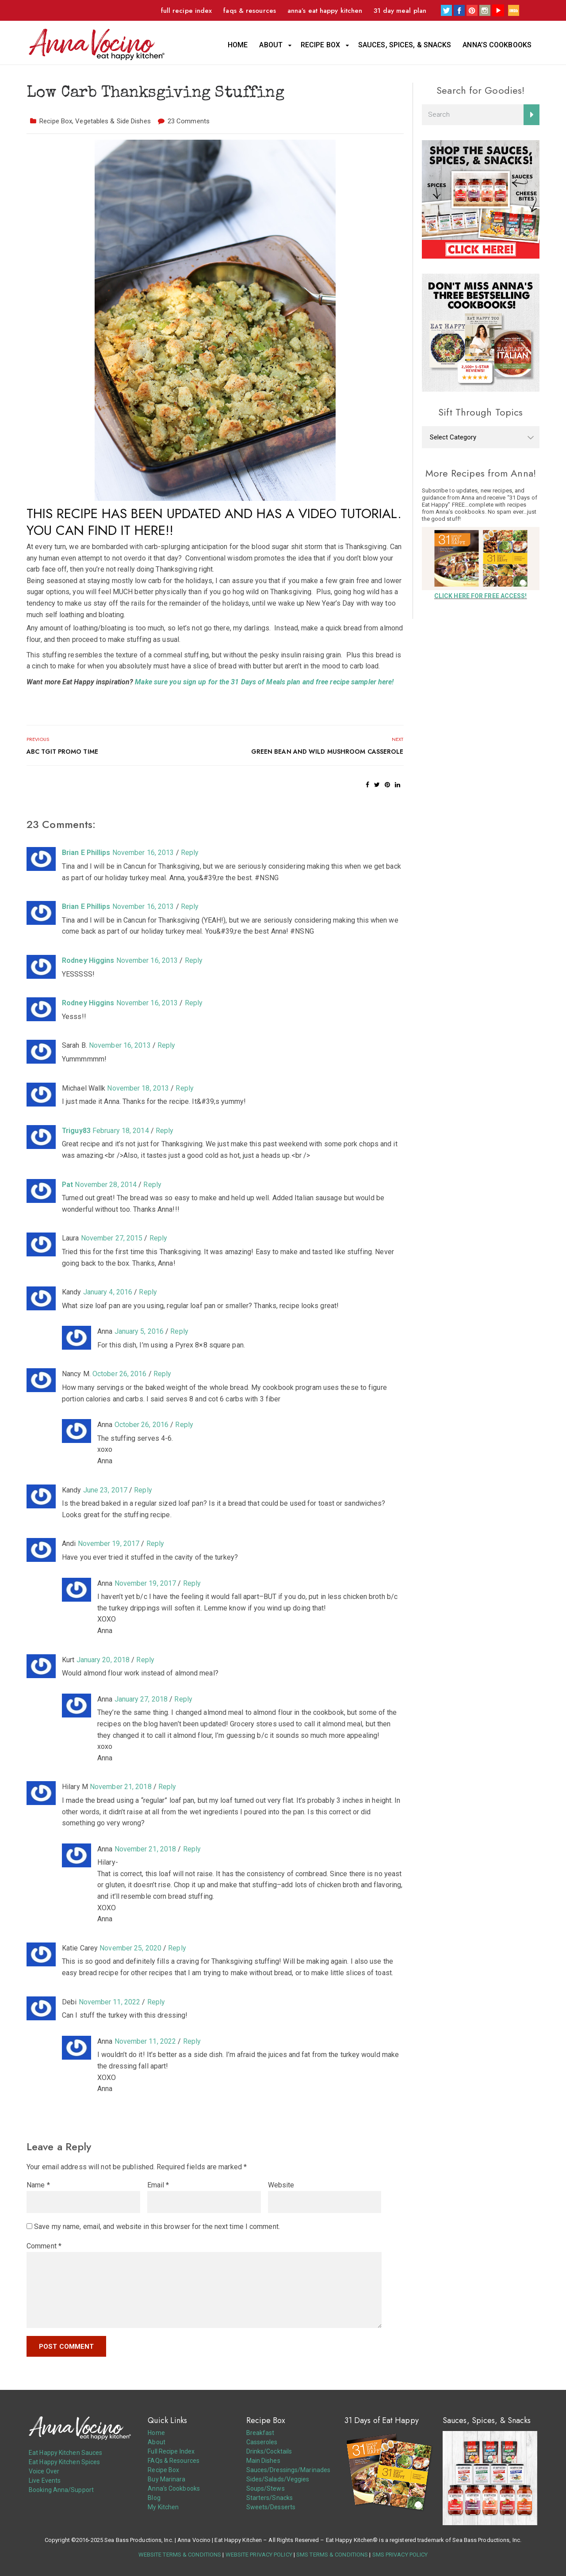 The width and height of the screenshot is (566, 2576). I want to click on Starters/Snacks, so click(269, 2497).